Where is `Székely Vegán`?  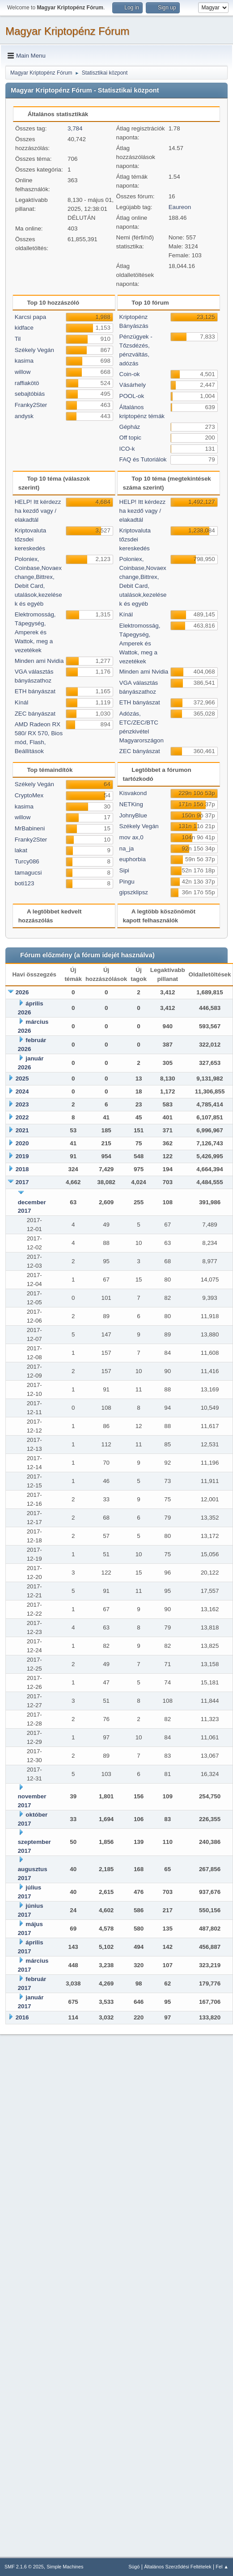
Székely Vegán is located at coordinates (34, 350).